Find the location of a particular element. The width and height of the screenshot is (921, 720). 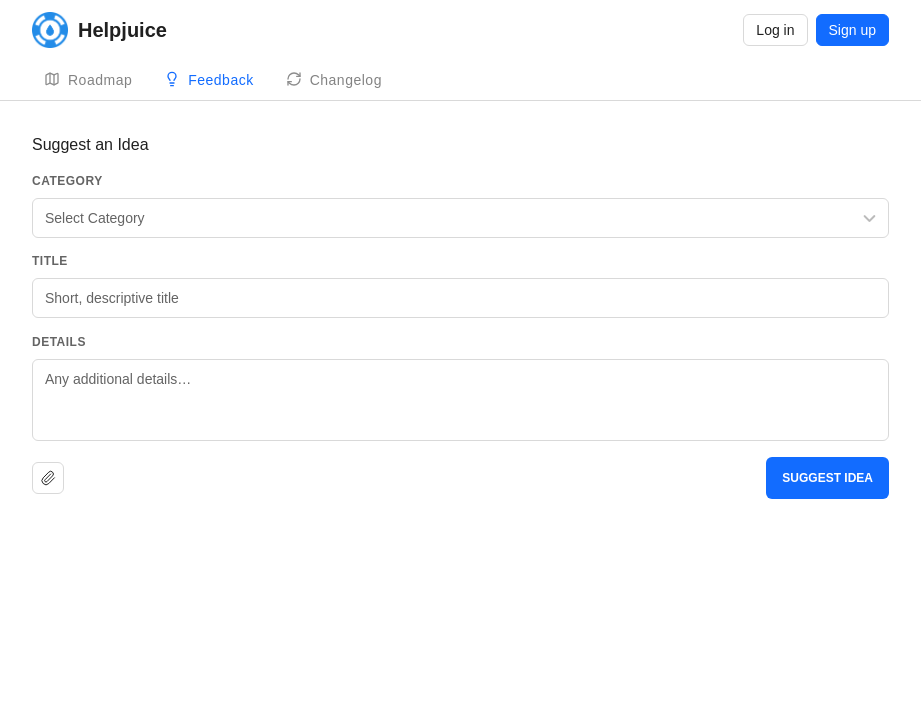

Log in is located at coordinates (775, 30).